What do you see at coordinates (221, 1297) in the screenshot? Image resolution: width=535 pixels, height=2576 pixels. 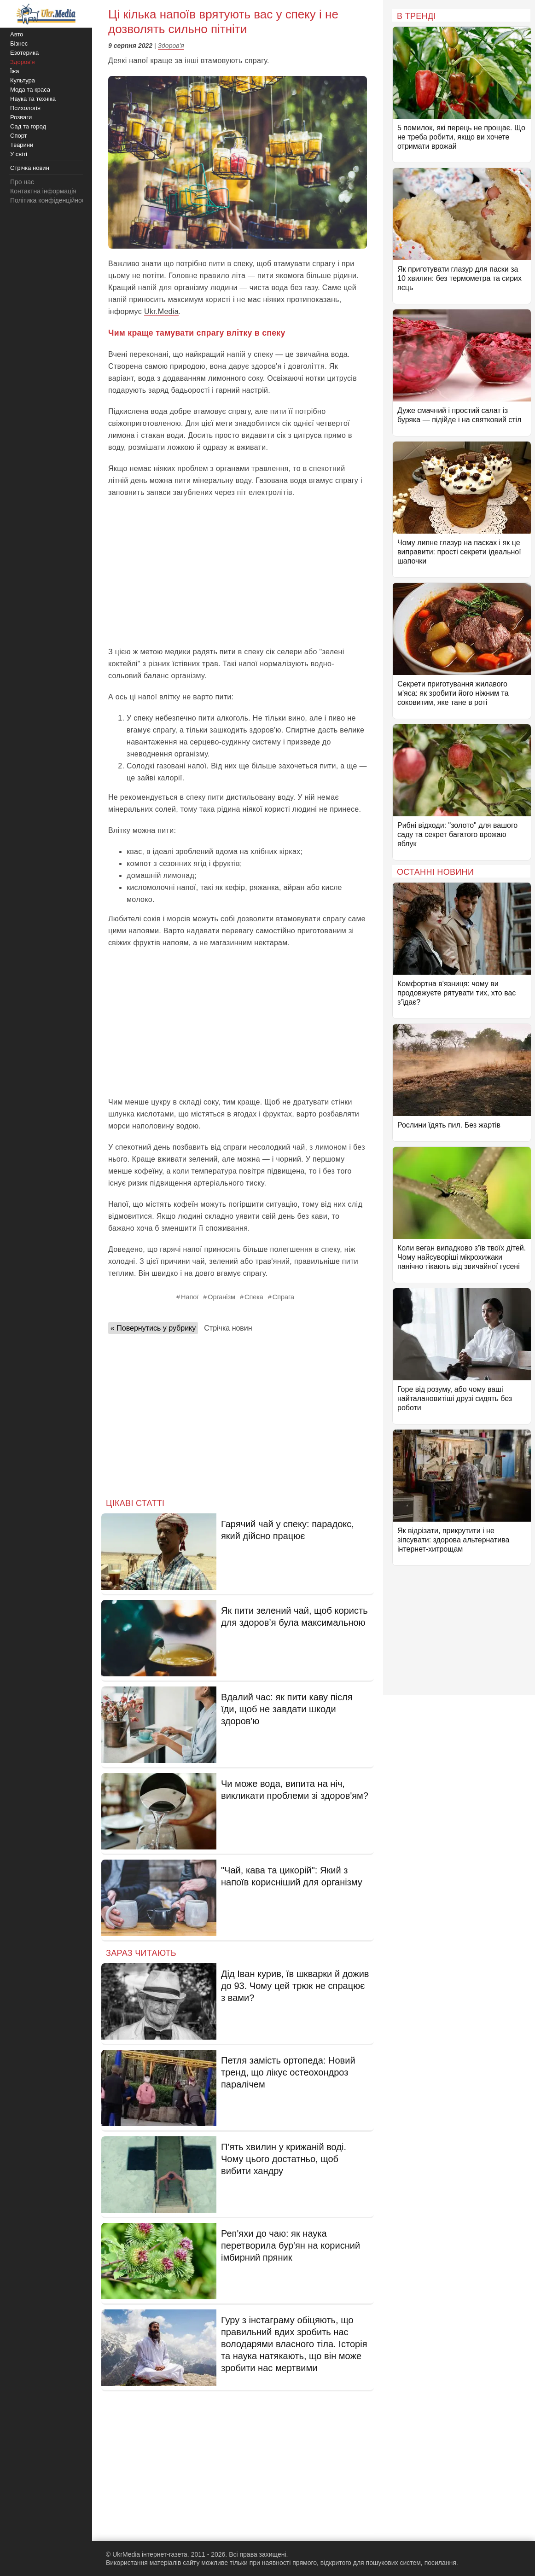 I see `Організм` at bounding box center [221, 1297].